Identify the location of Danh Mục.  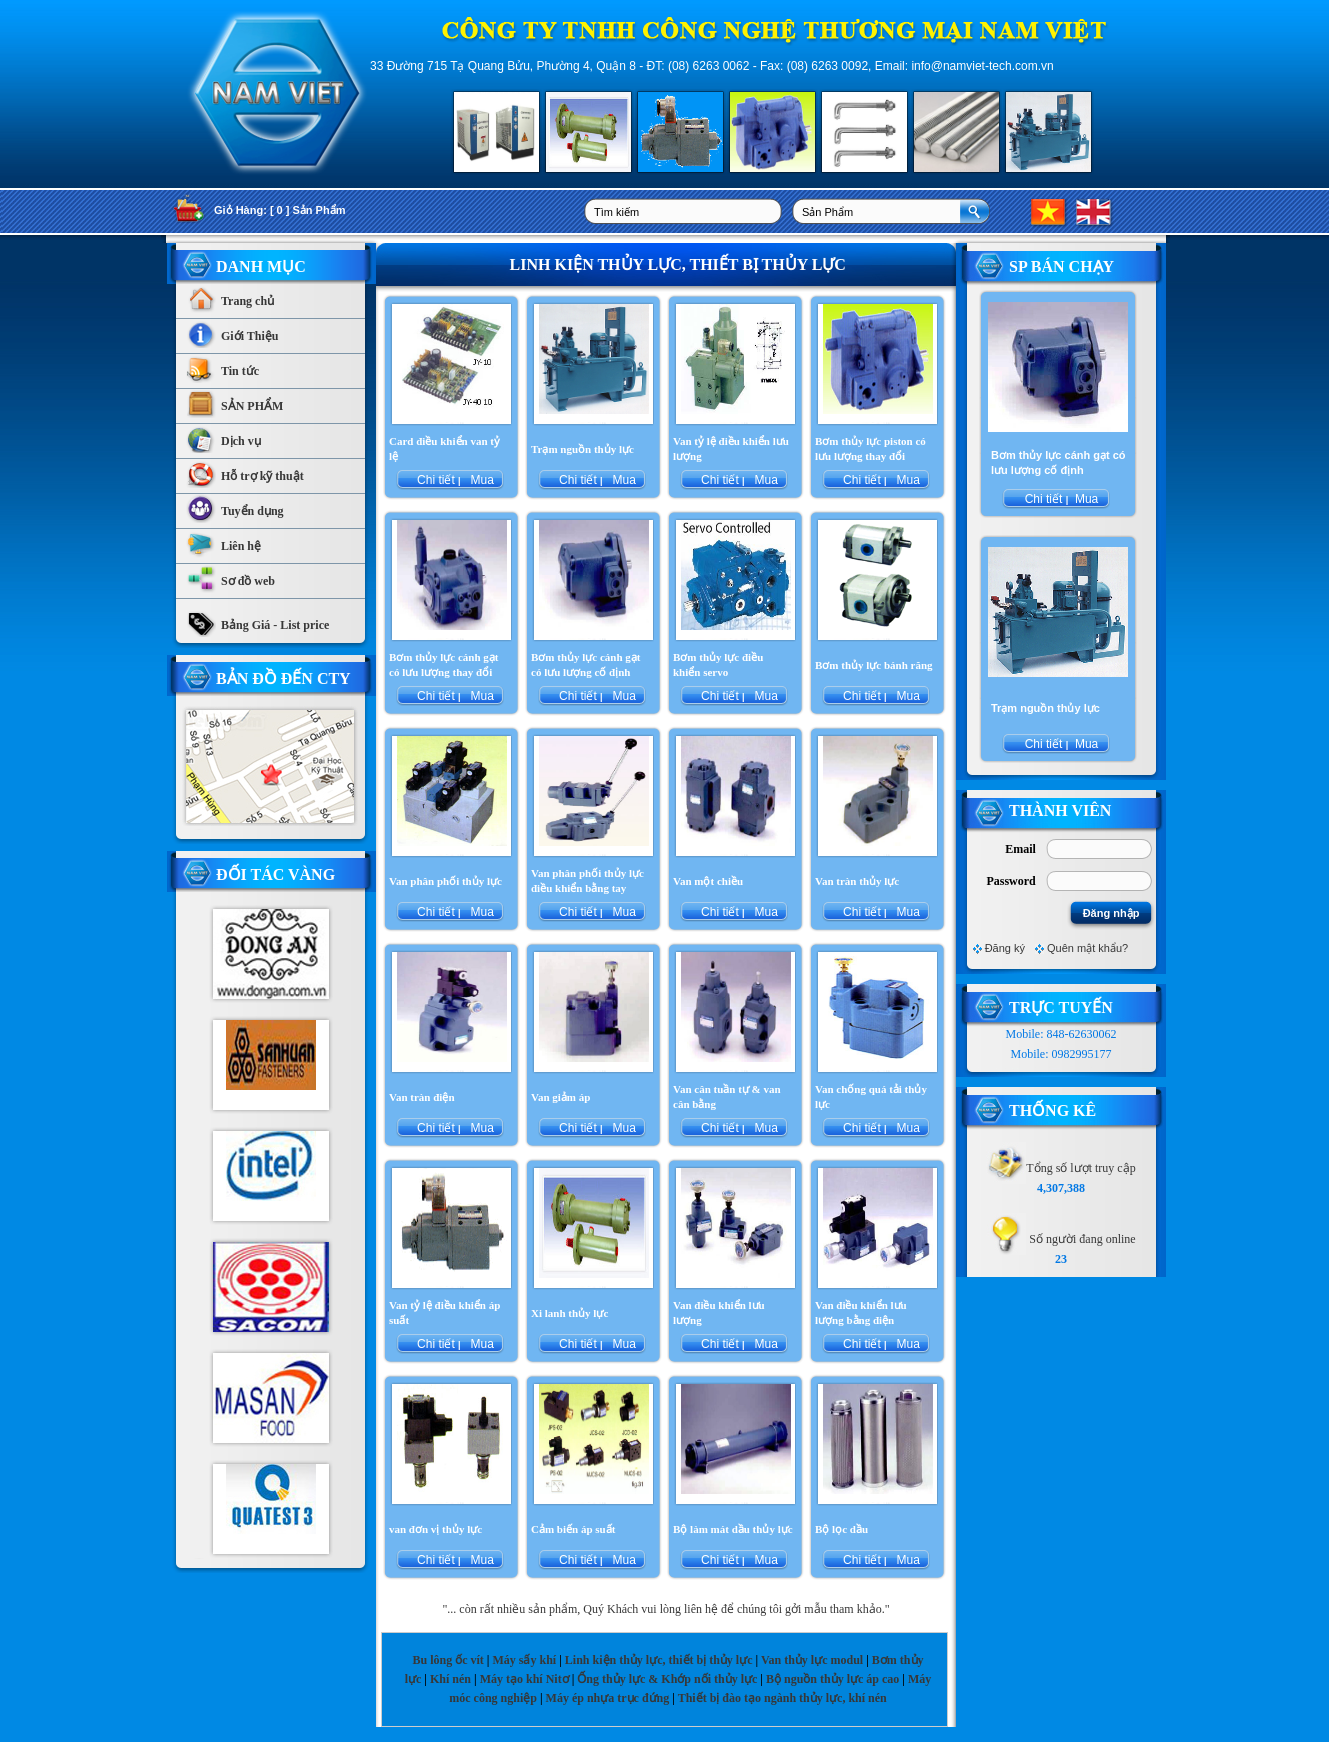
(261, 266).